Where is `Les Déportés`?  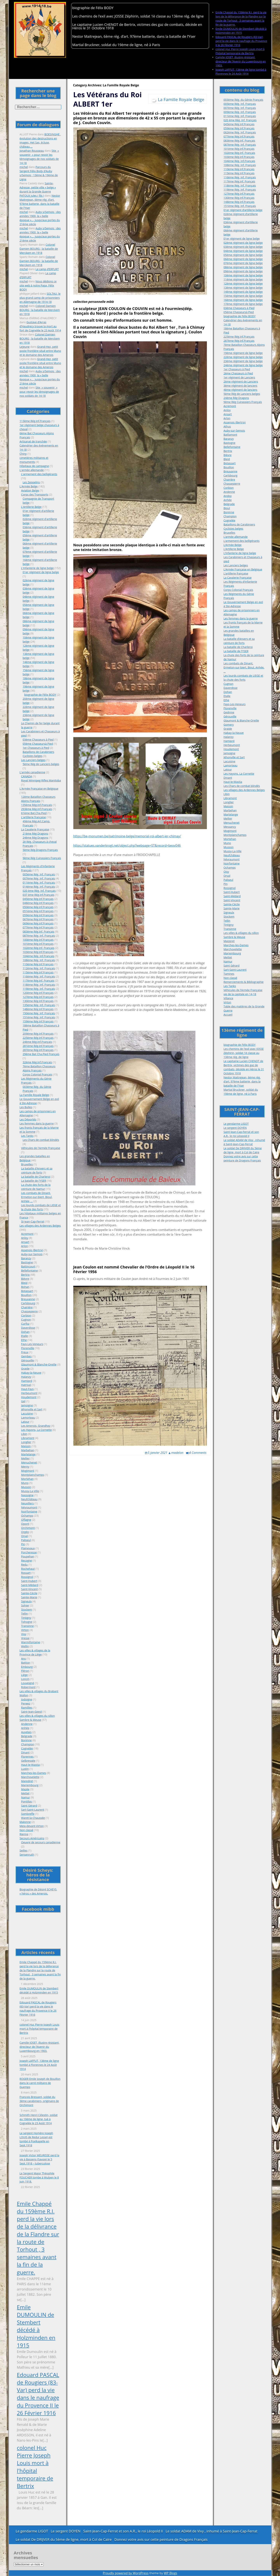 Les Déportés is located at coordinates (28, 1119).